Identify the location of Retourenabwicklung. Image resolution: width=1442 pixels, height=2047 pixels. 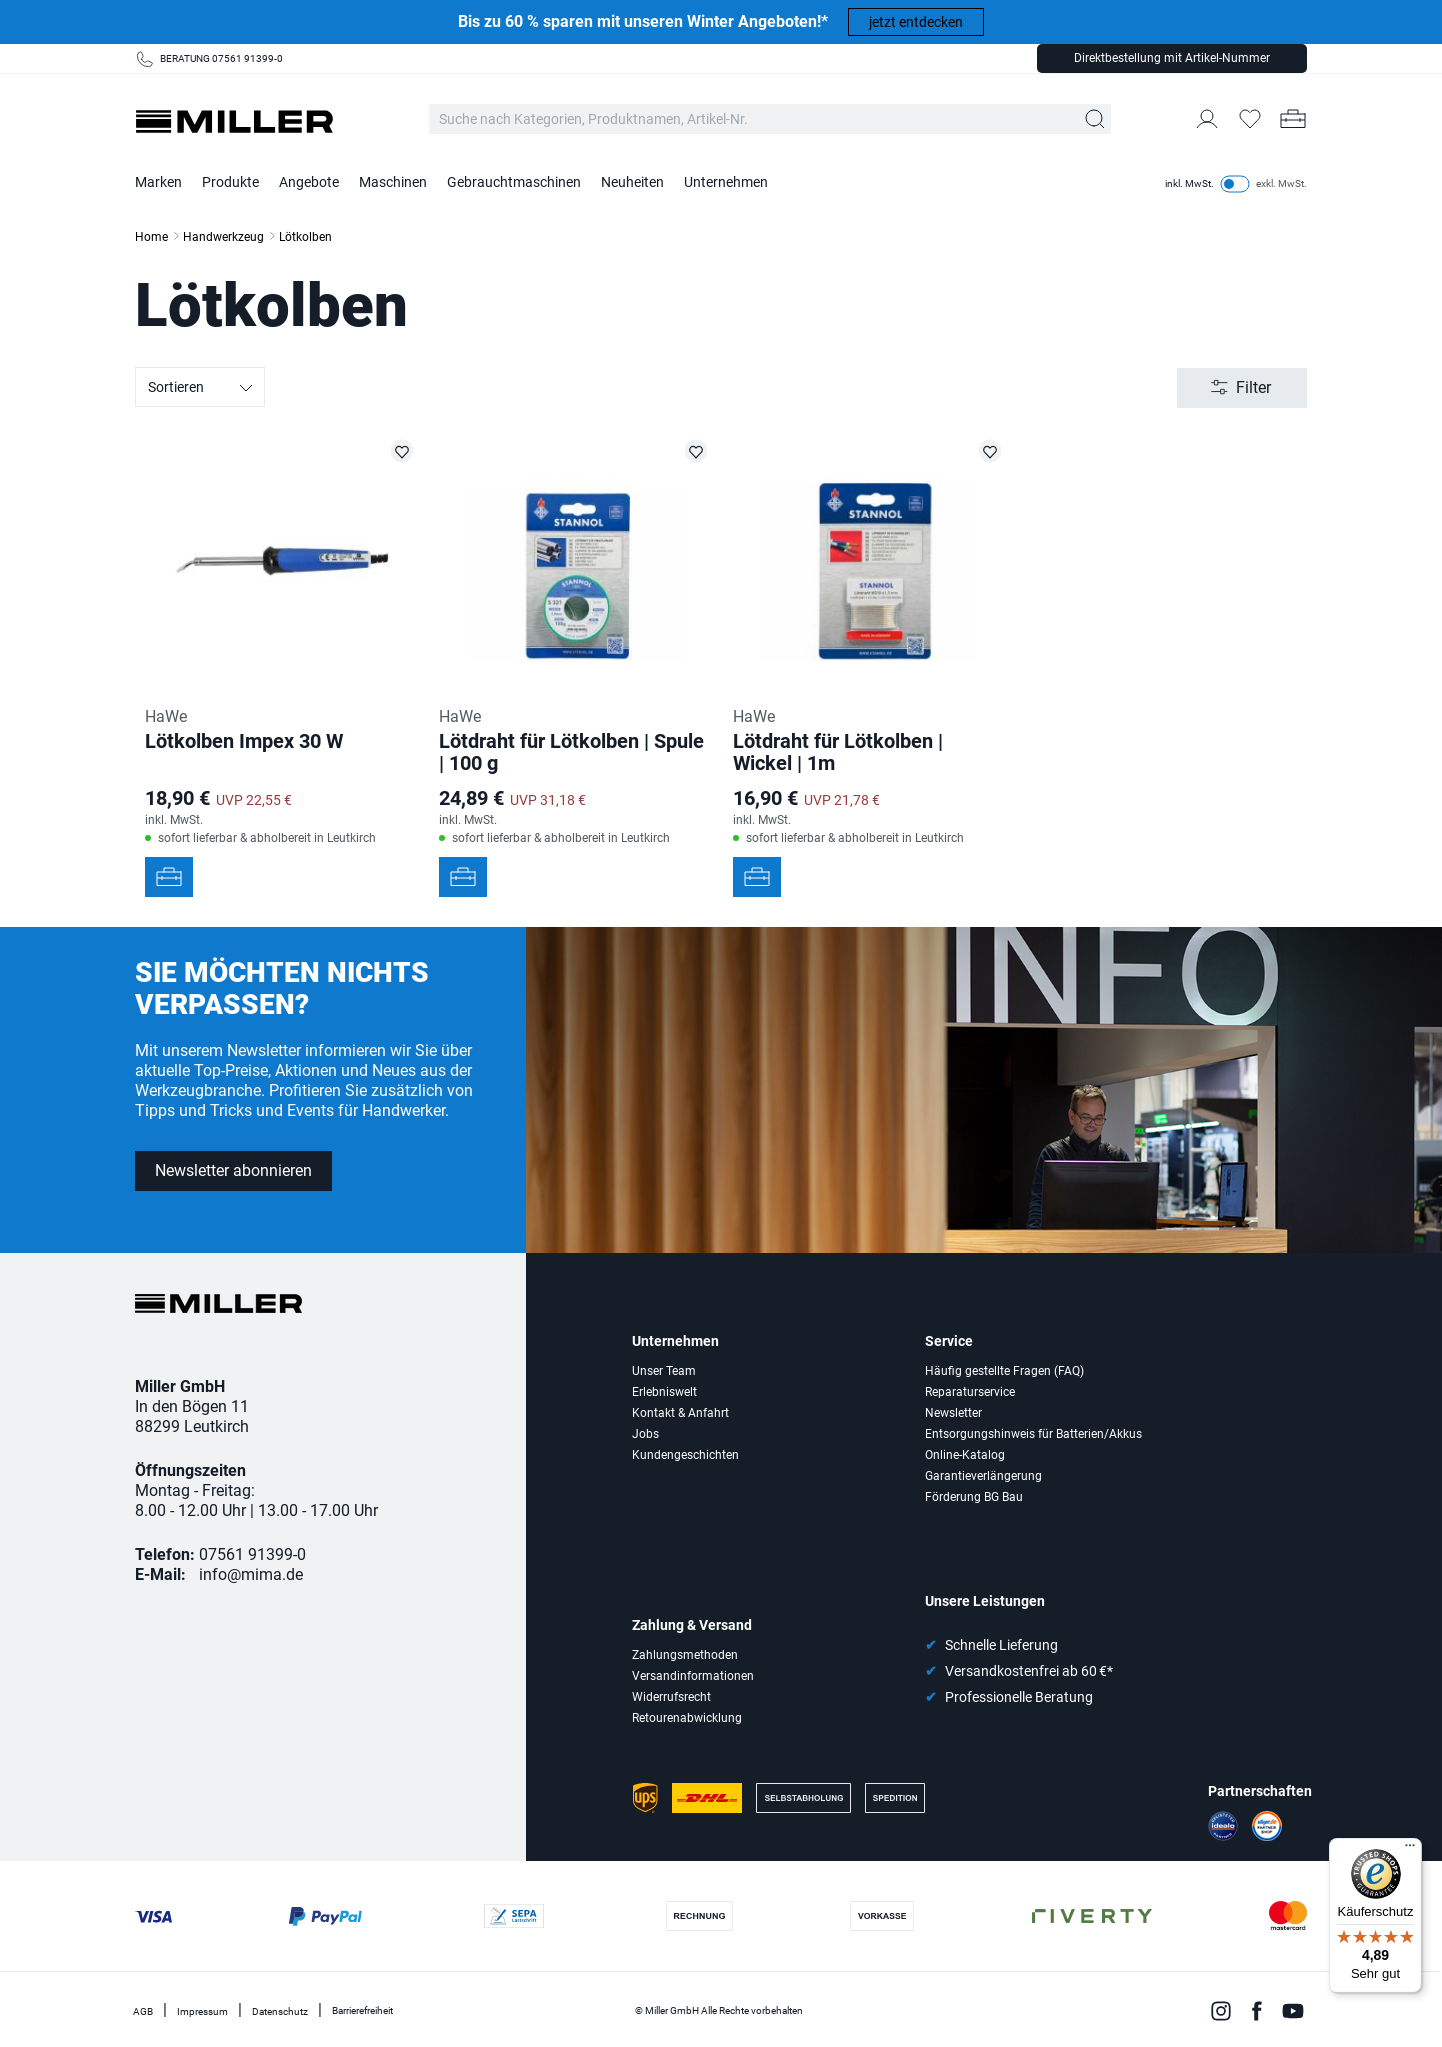
(687, 1718).